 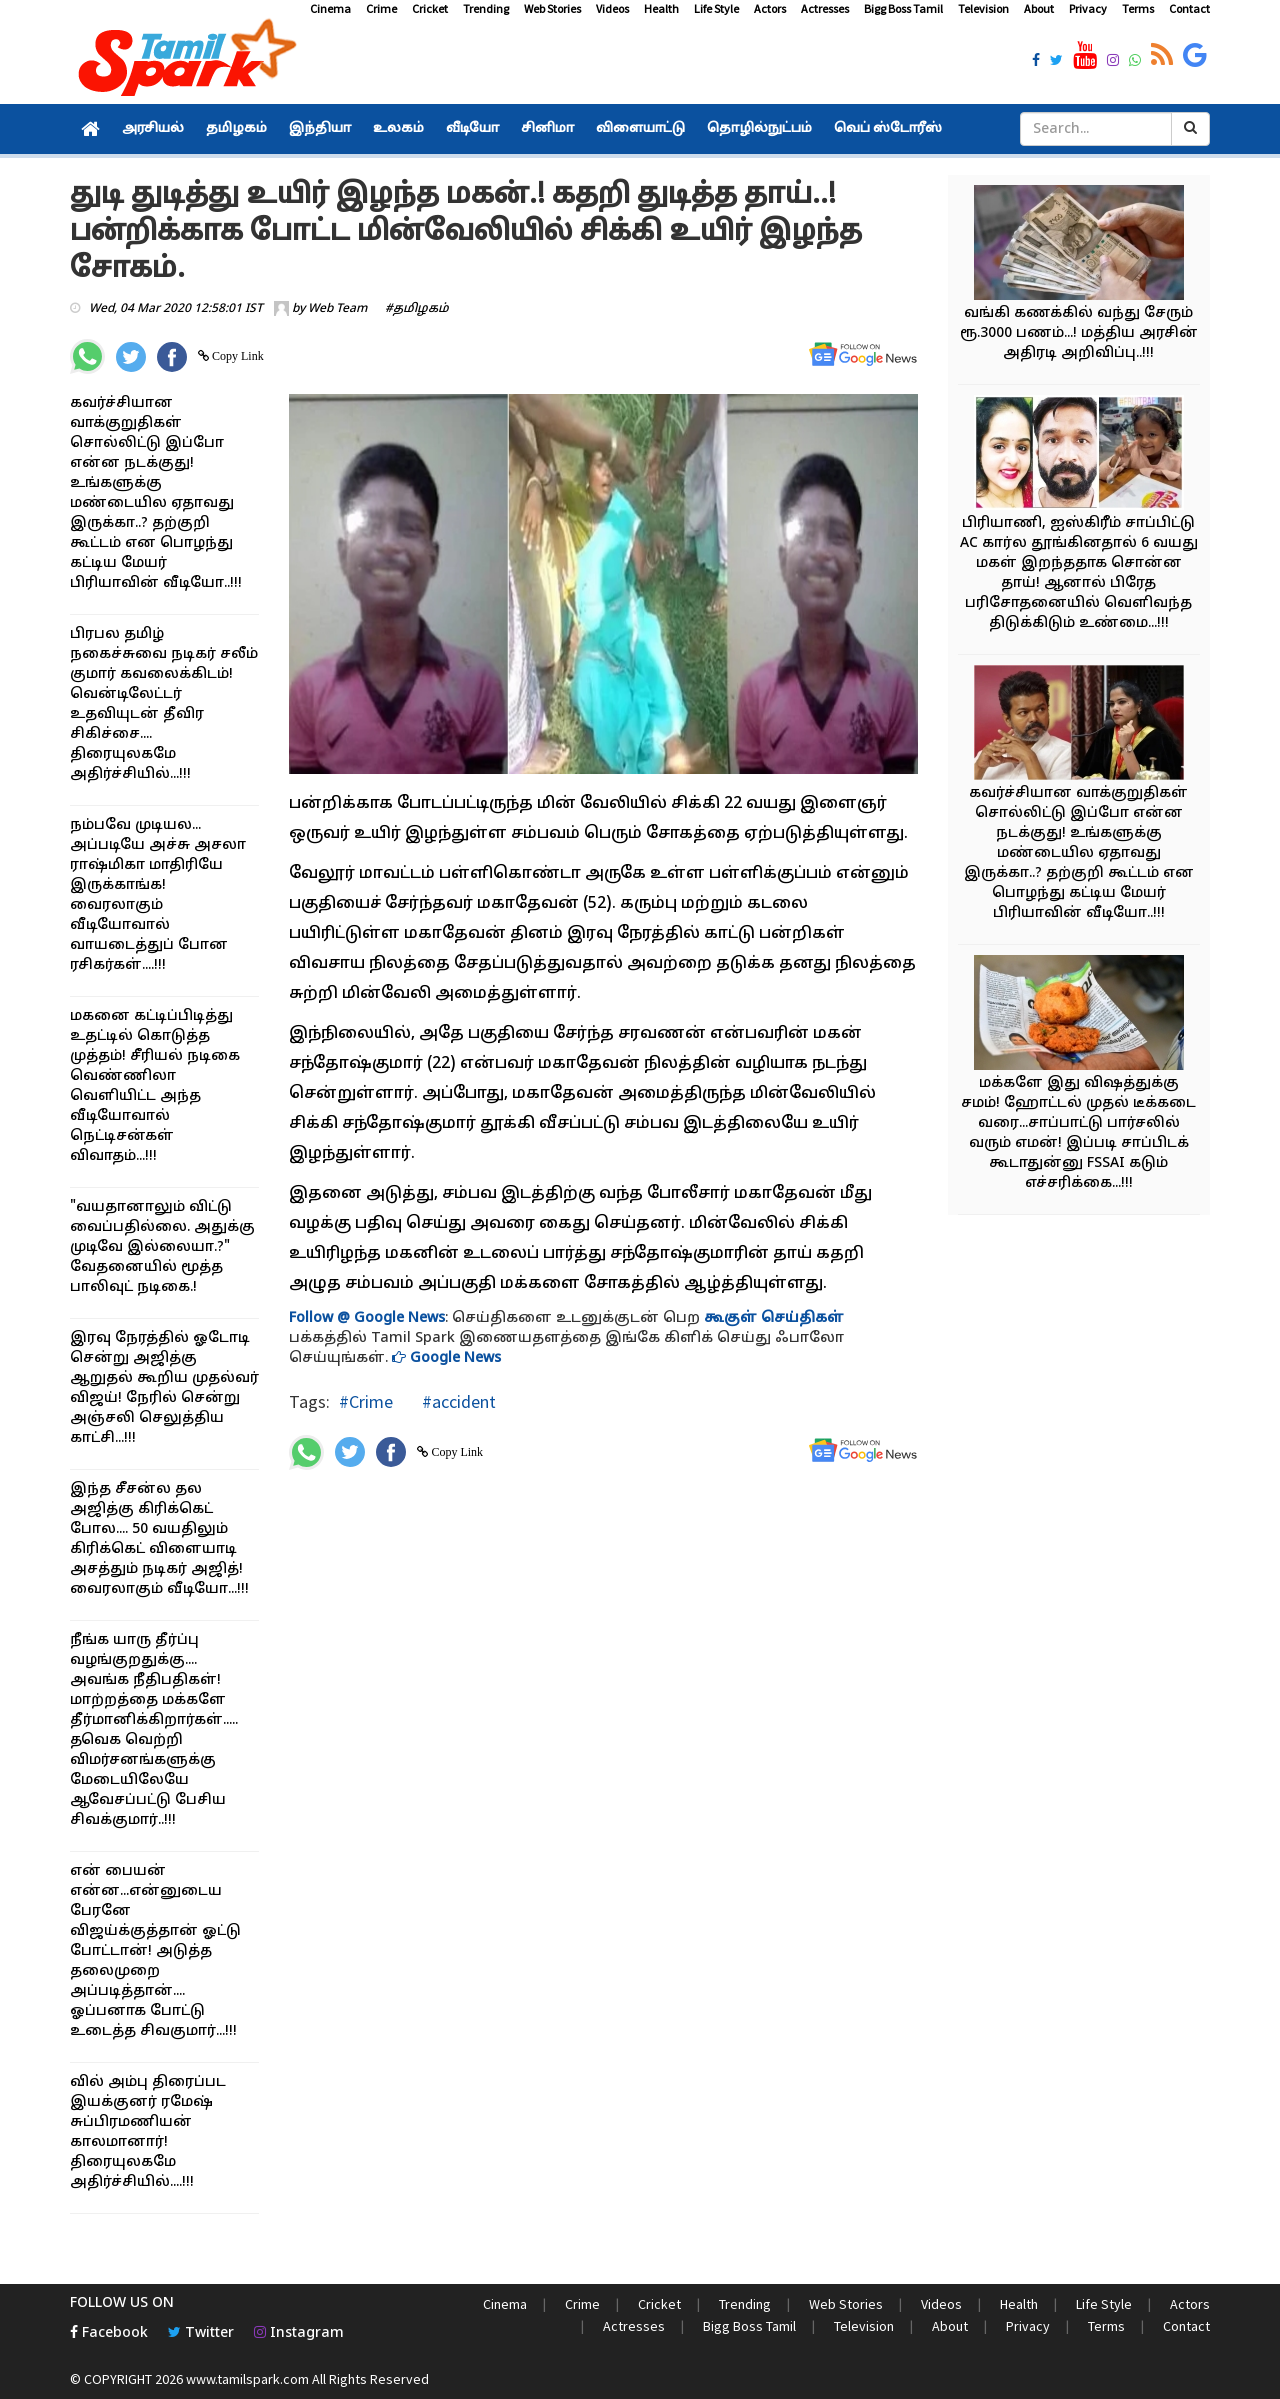 I want to click on Contact, so click(x=1189, y=8).